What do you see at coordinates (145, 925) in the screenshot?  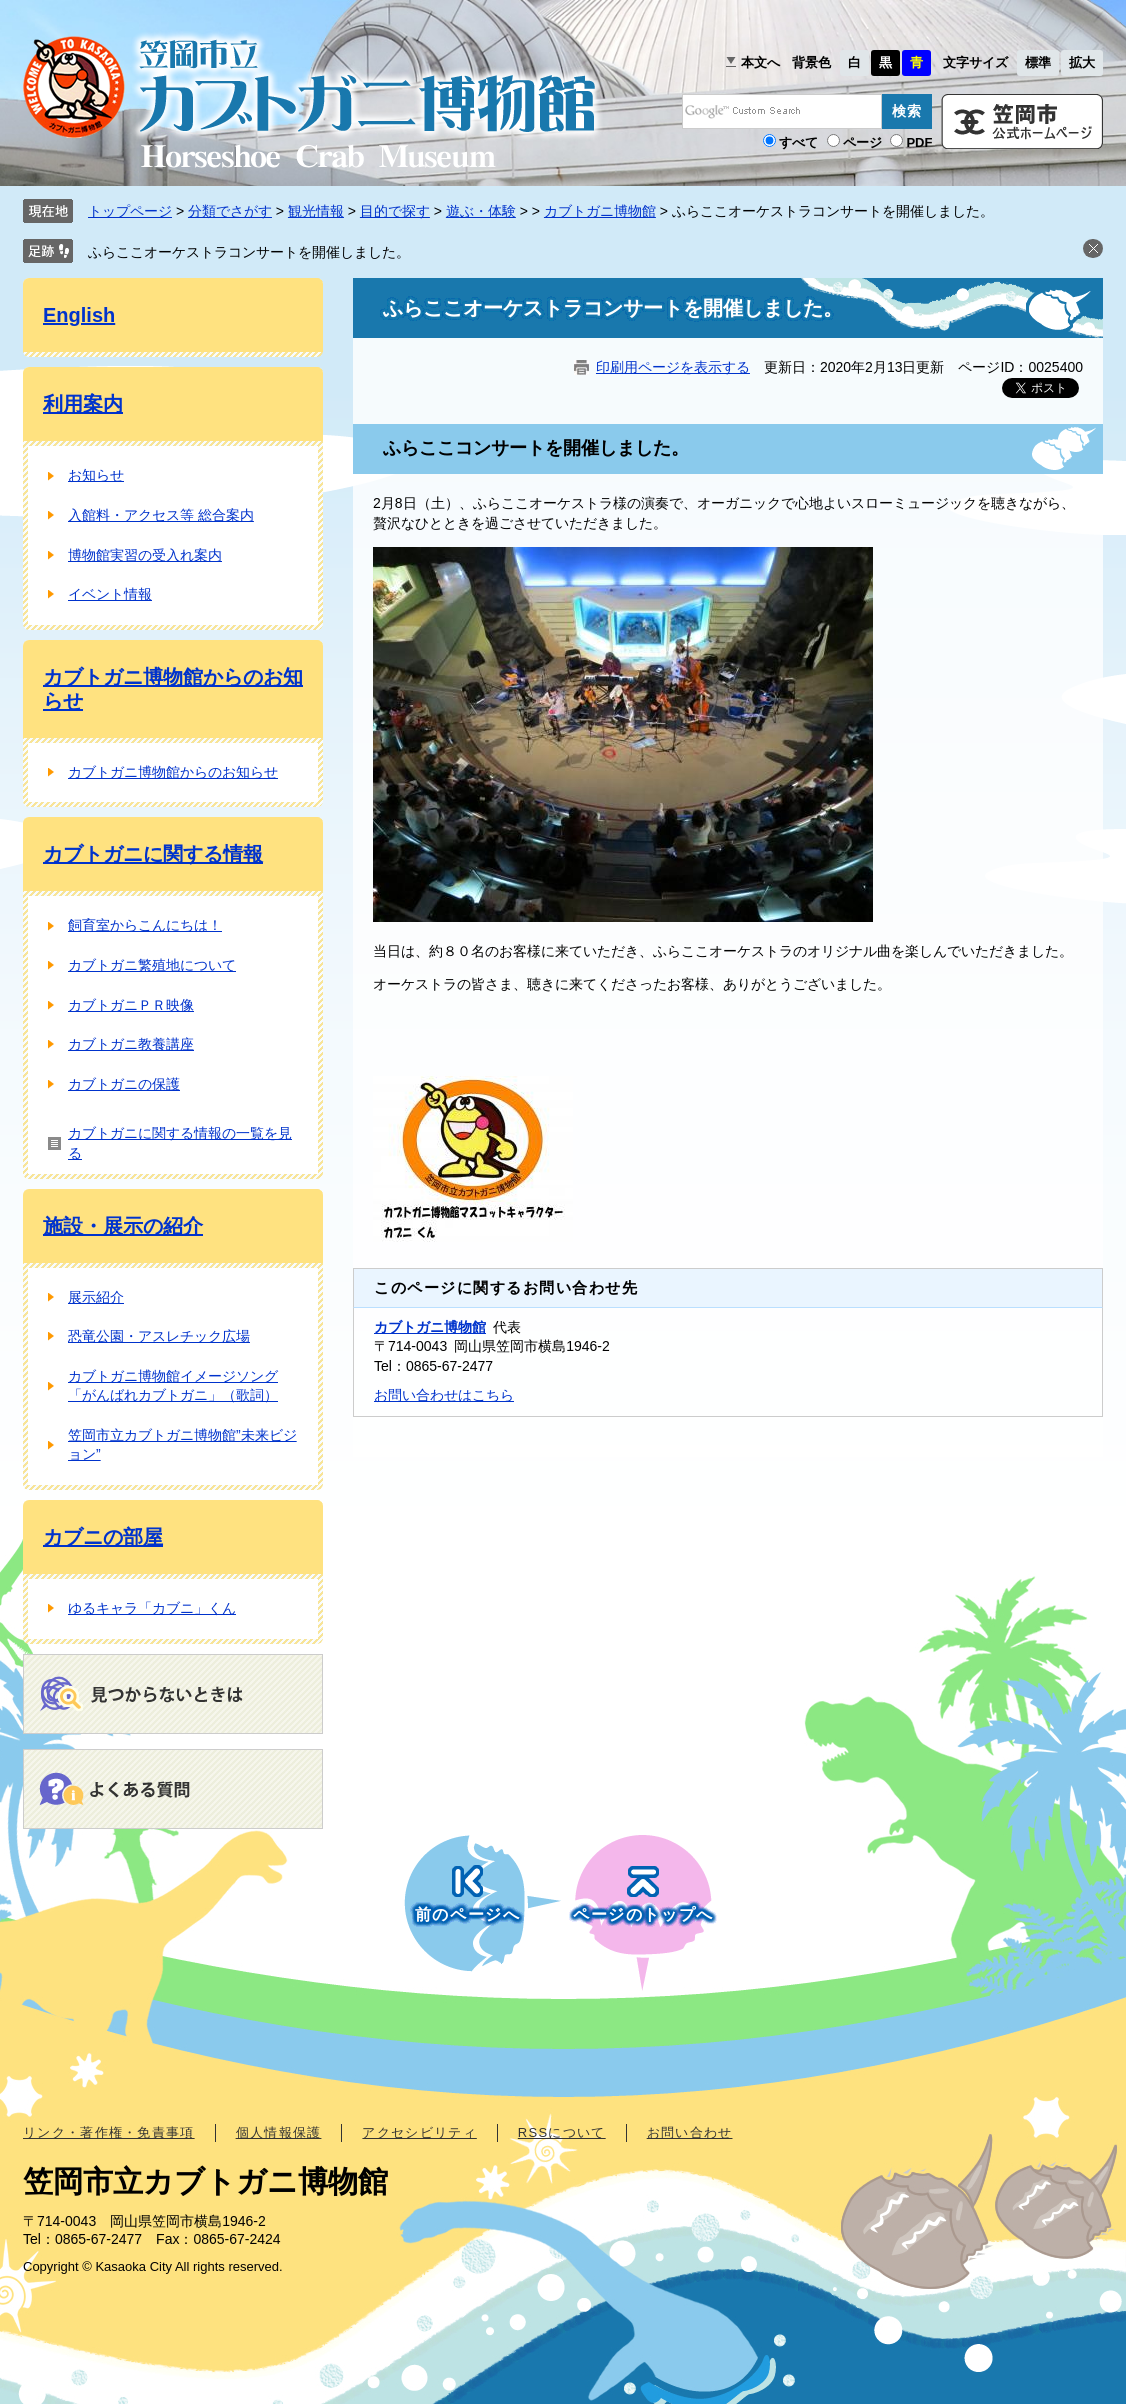 I see `飼育室からこんにちは！` at bounding box center [145, 925].